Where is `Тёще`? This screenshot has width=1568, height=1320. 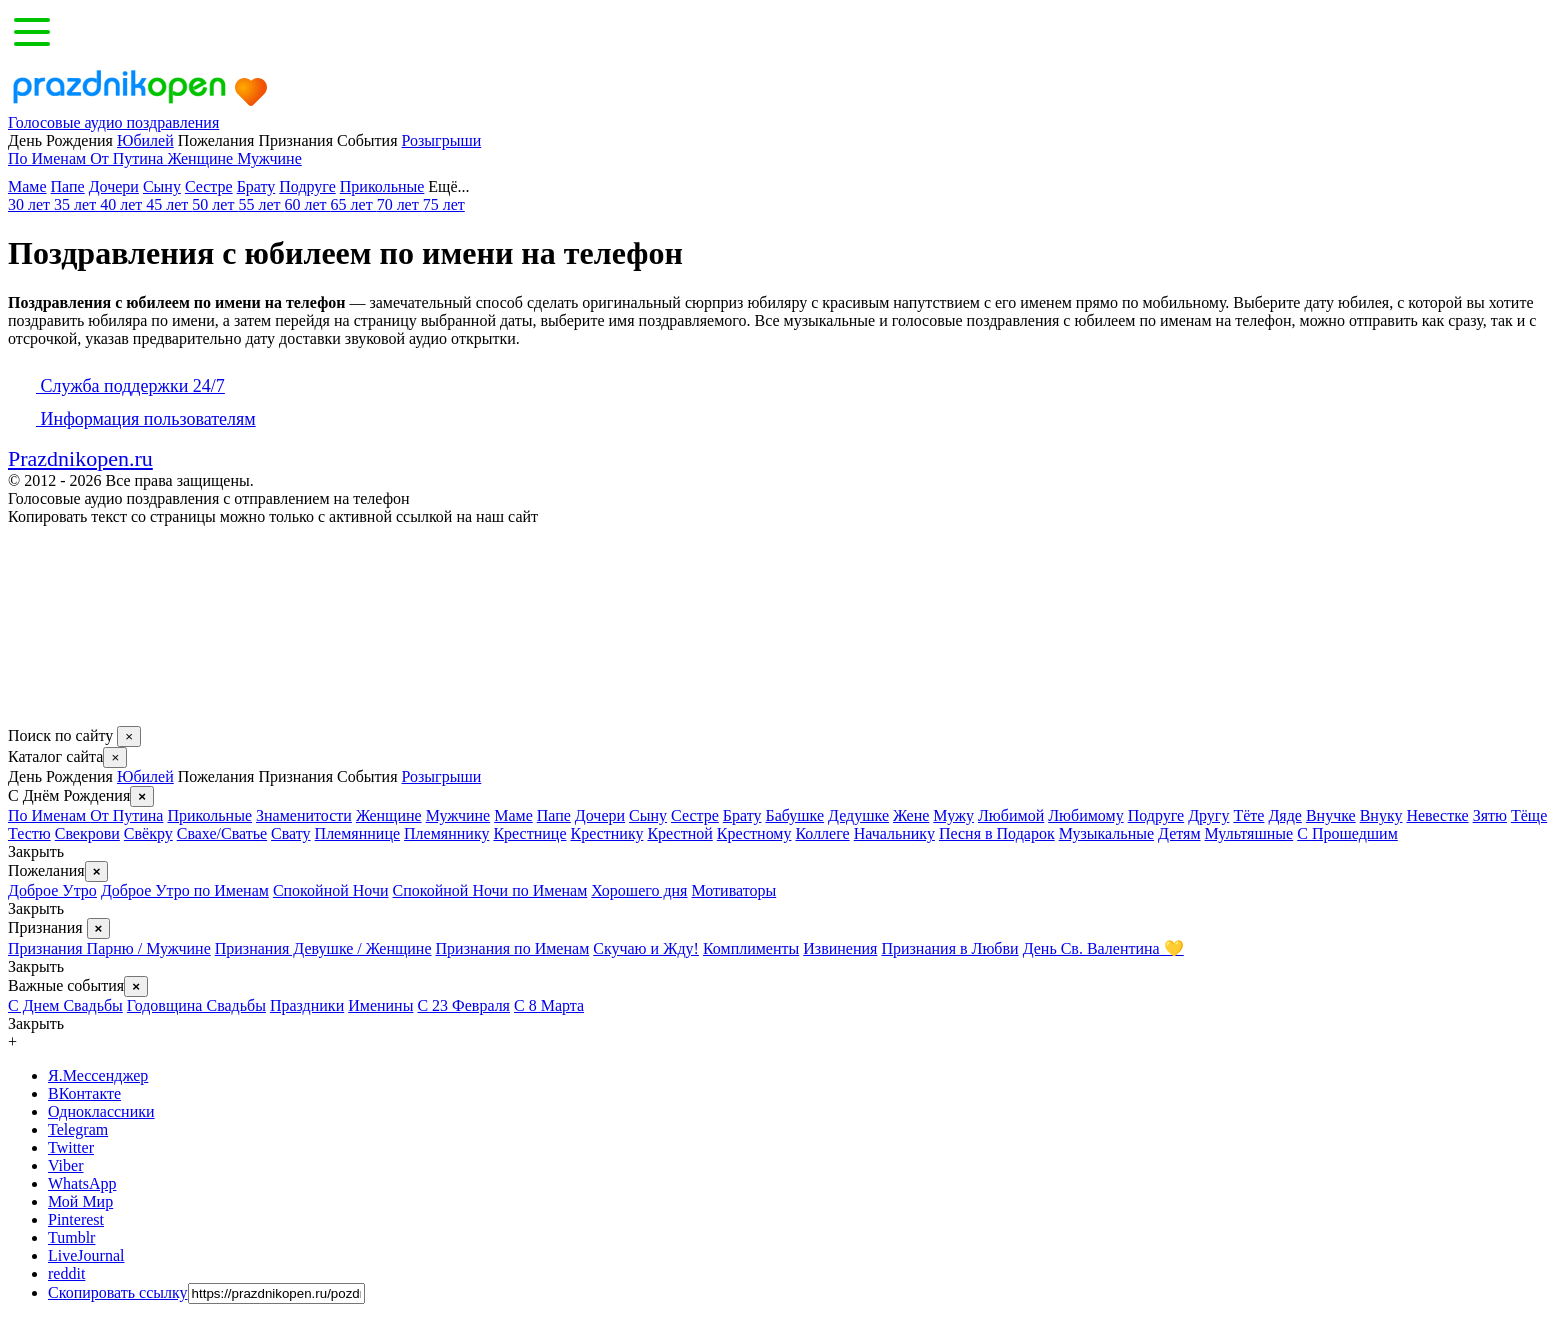 Тёще is located at coordinates (1529, 815).